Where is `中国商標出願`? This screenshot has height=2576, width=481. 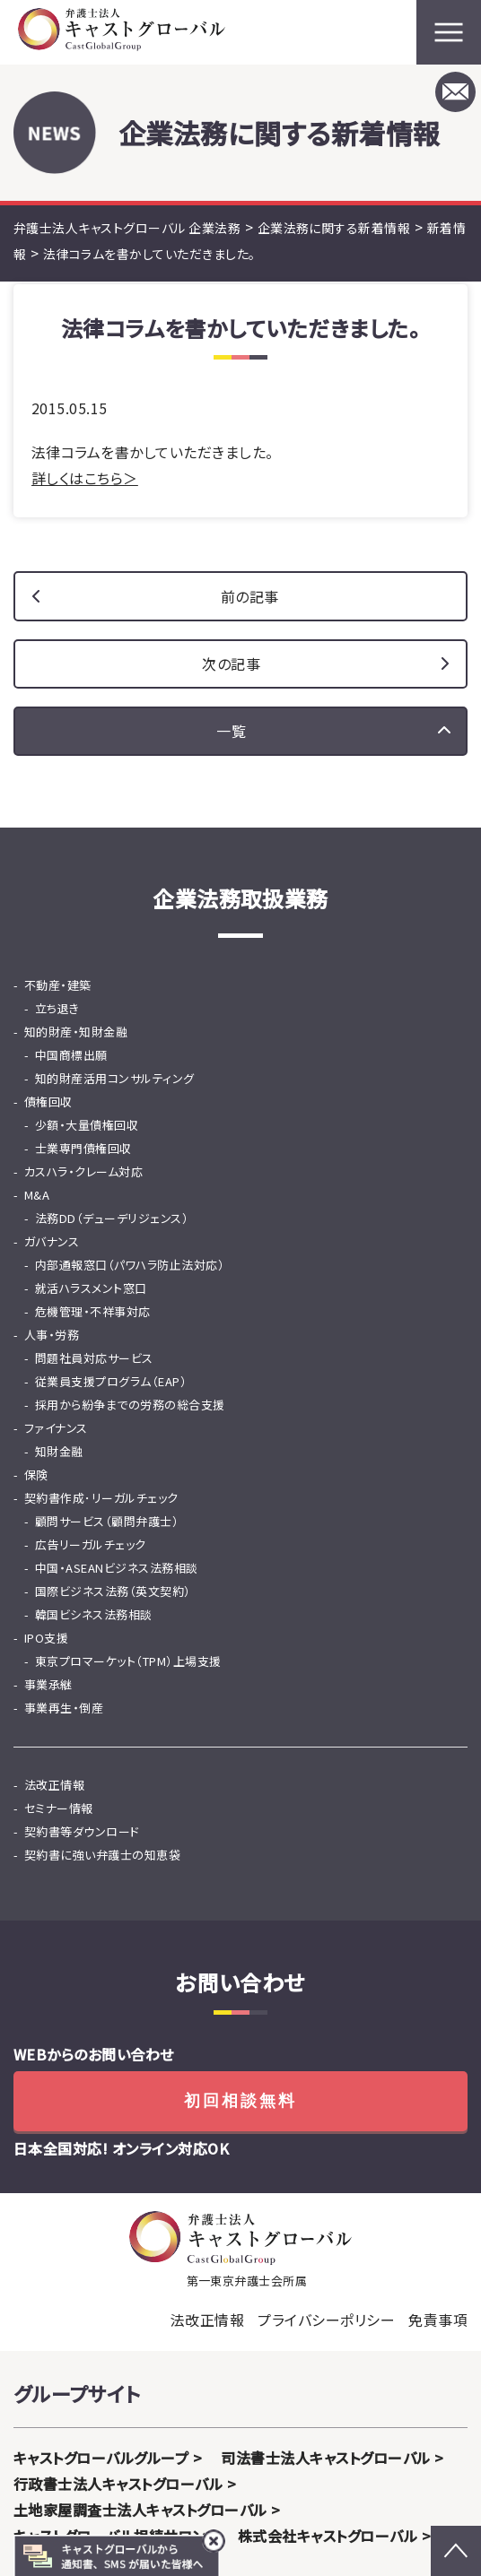
中国商標出願 is located at coordinates (71, 1054).